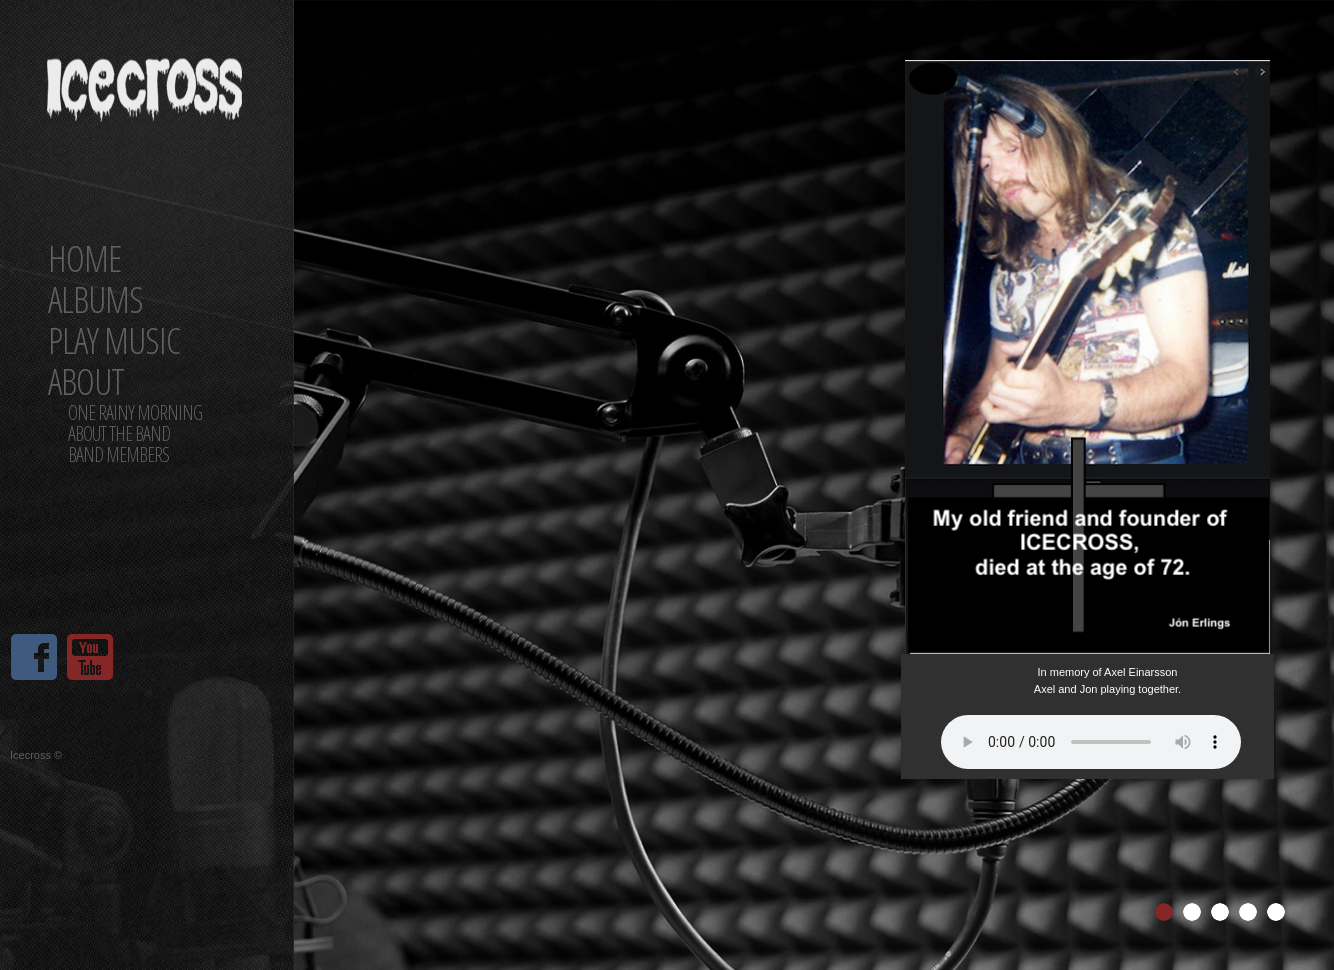 This screenshot has height=970, width=1334. Describe the element at coordinates (114, 340) in the screenshot. I see `Play Music` at that location.